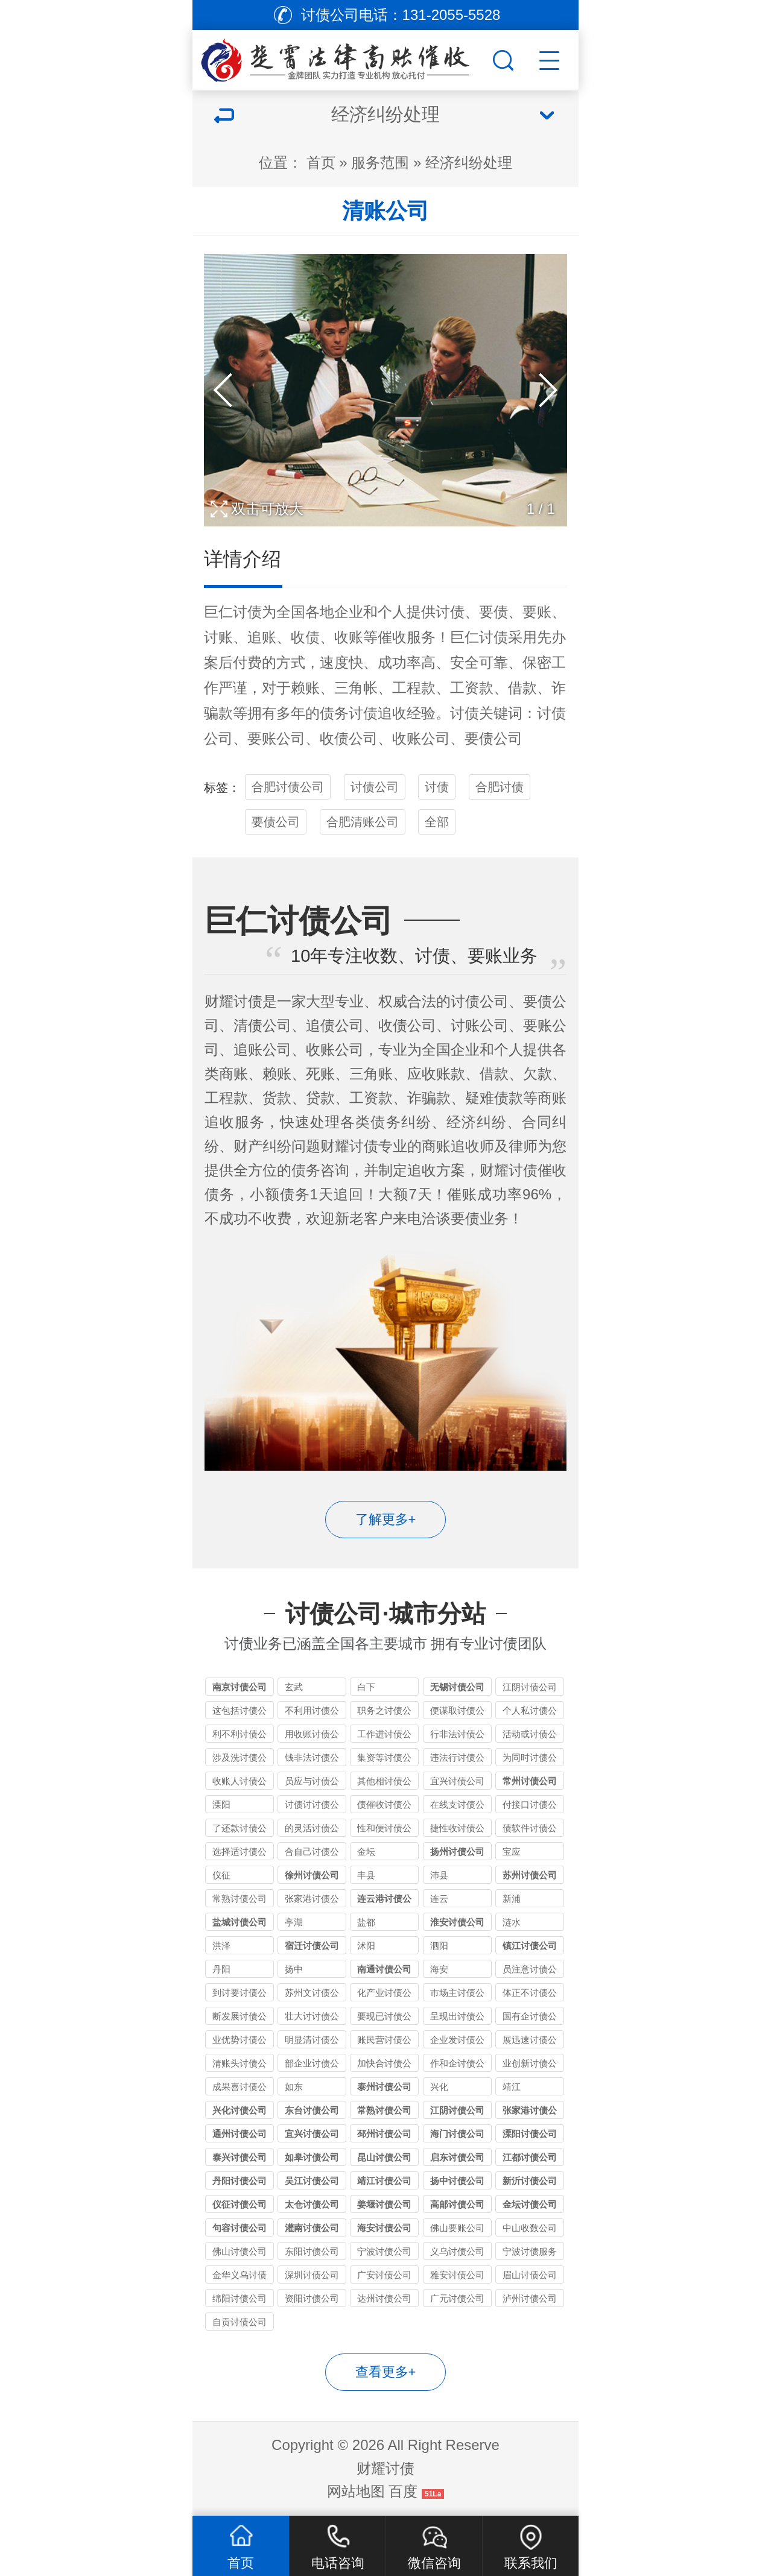  What do you see at coordinates (385, 2371) in the screenshot?
I see `查看更多+` at bounding box center [385, 2371].